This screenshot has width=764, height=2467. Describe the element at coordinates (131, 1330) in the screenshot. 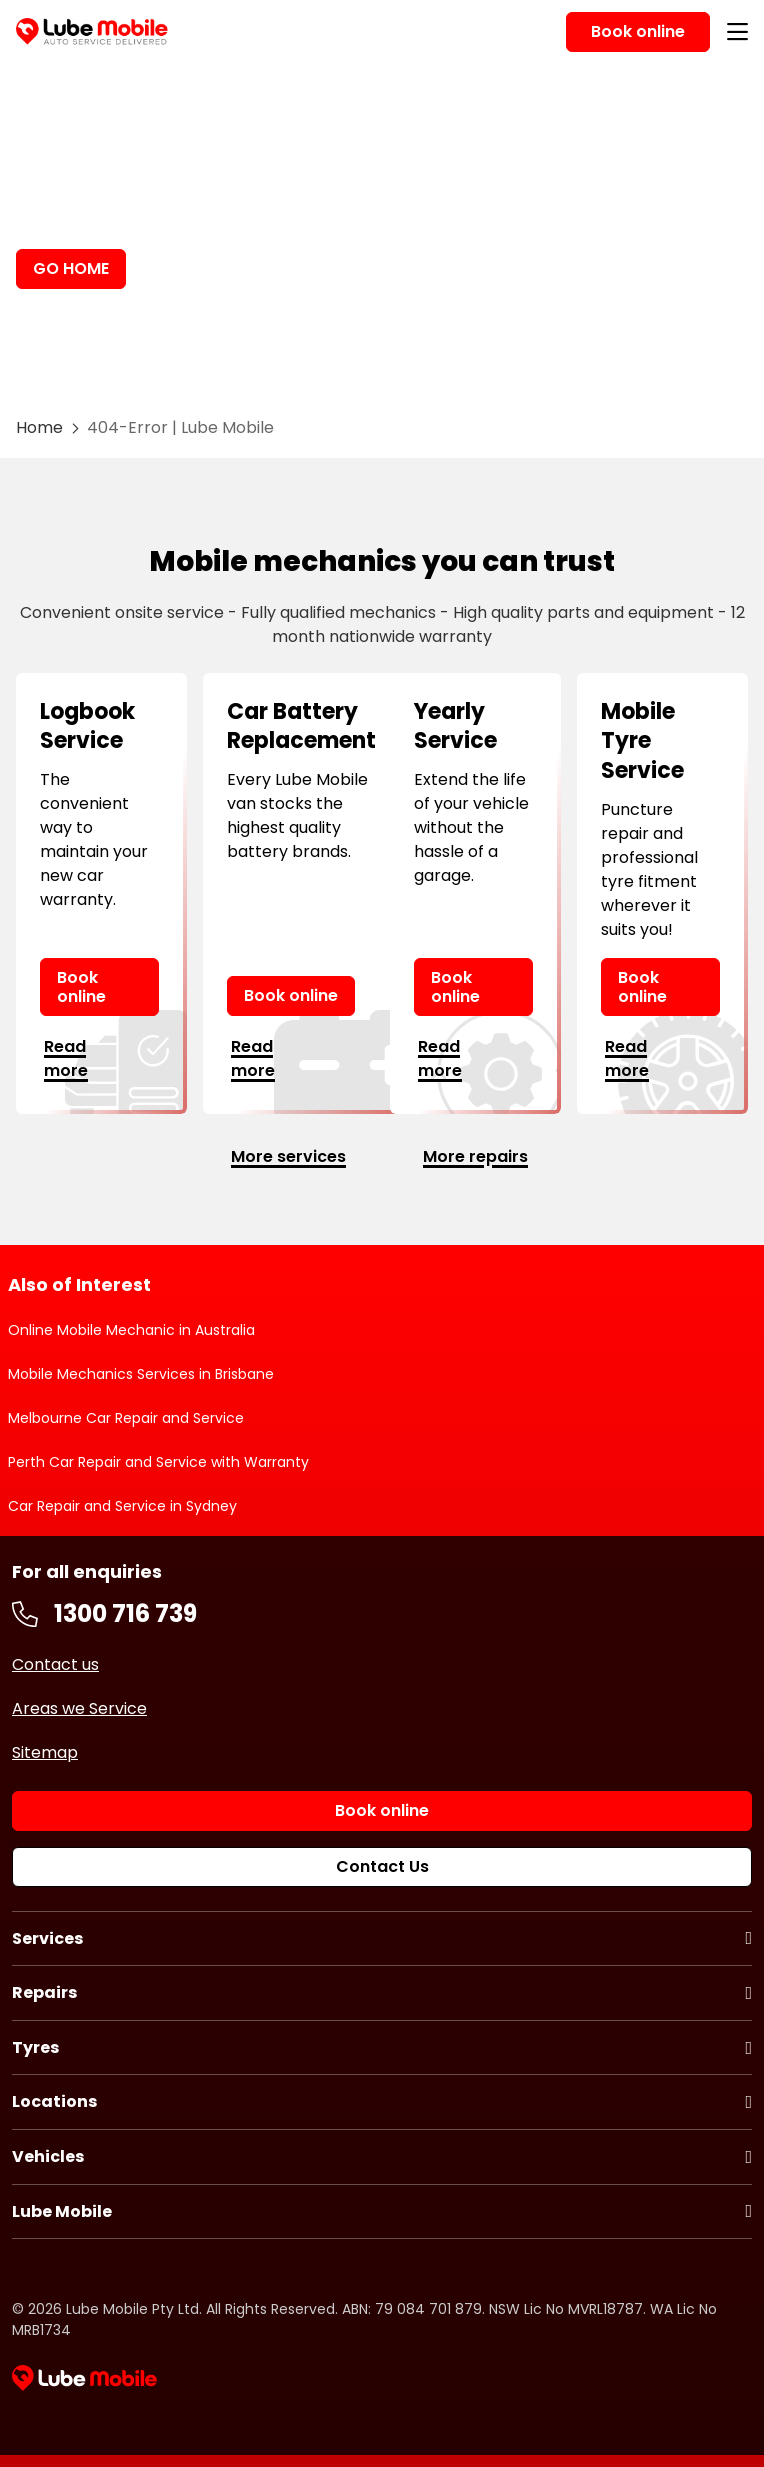

I see `Online Mobile Mechanic in Australia` at that location.